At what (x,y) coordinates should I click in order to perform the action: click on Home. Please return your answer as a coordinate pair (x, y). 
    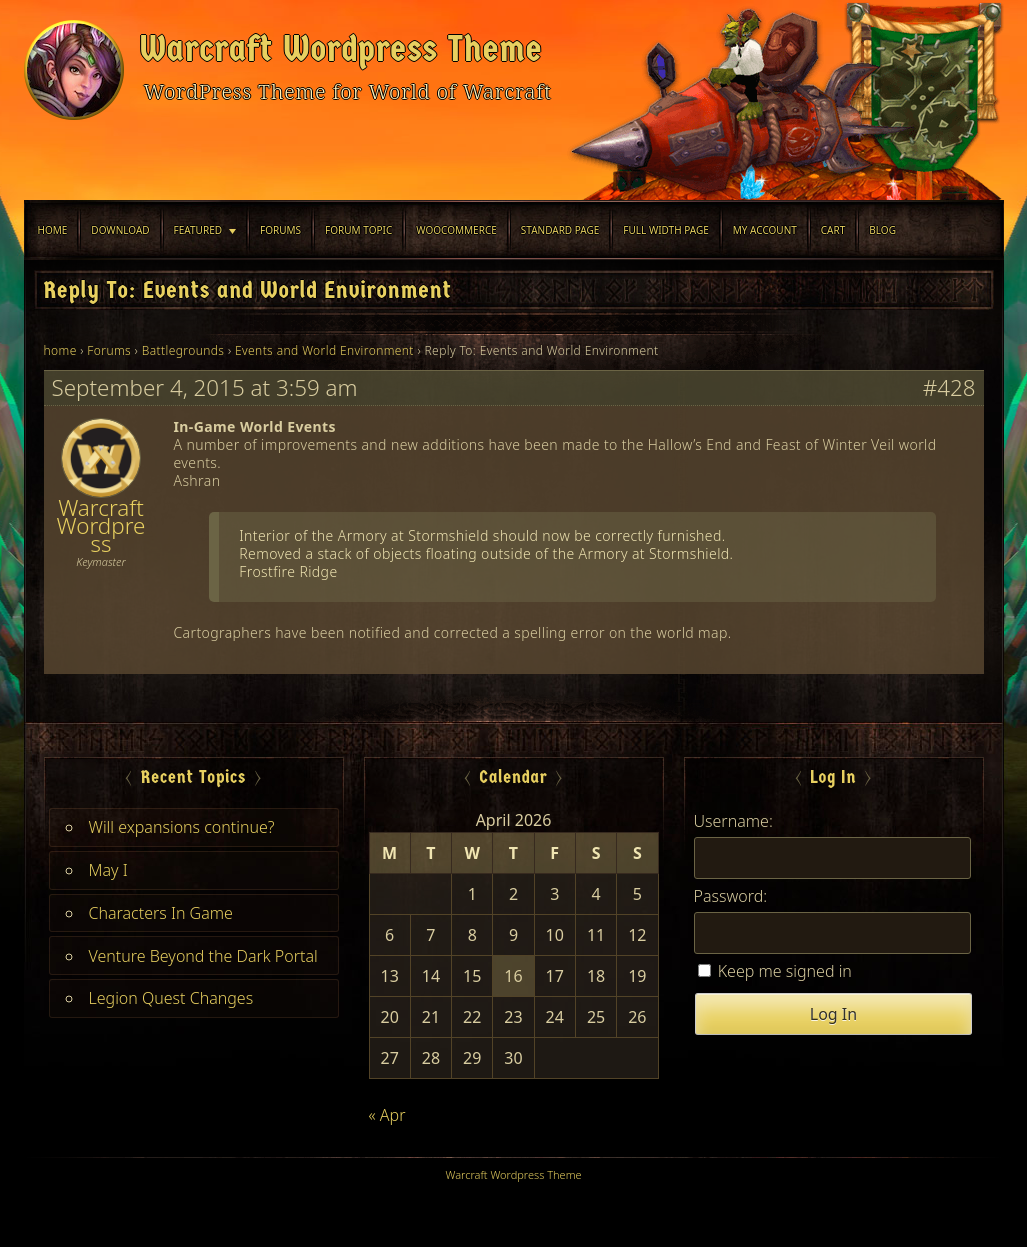
    Looking at the image, I should click on (53, 230).